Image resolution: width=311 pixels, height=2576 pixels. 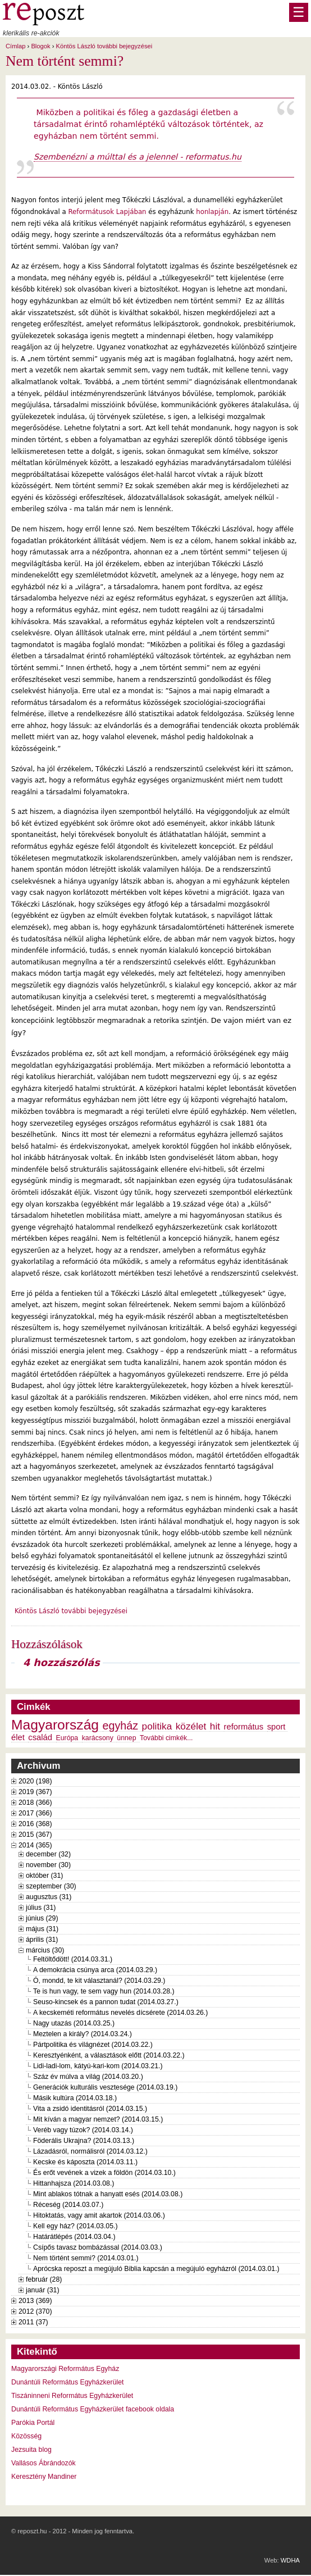 What do you see at coordinates (121, 1725) in the screenshot?
I see `egyház` at bounding box center [121, 1725].